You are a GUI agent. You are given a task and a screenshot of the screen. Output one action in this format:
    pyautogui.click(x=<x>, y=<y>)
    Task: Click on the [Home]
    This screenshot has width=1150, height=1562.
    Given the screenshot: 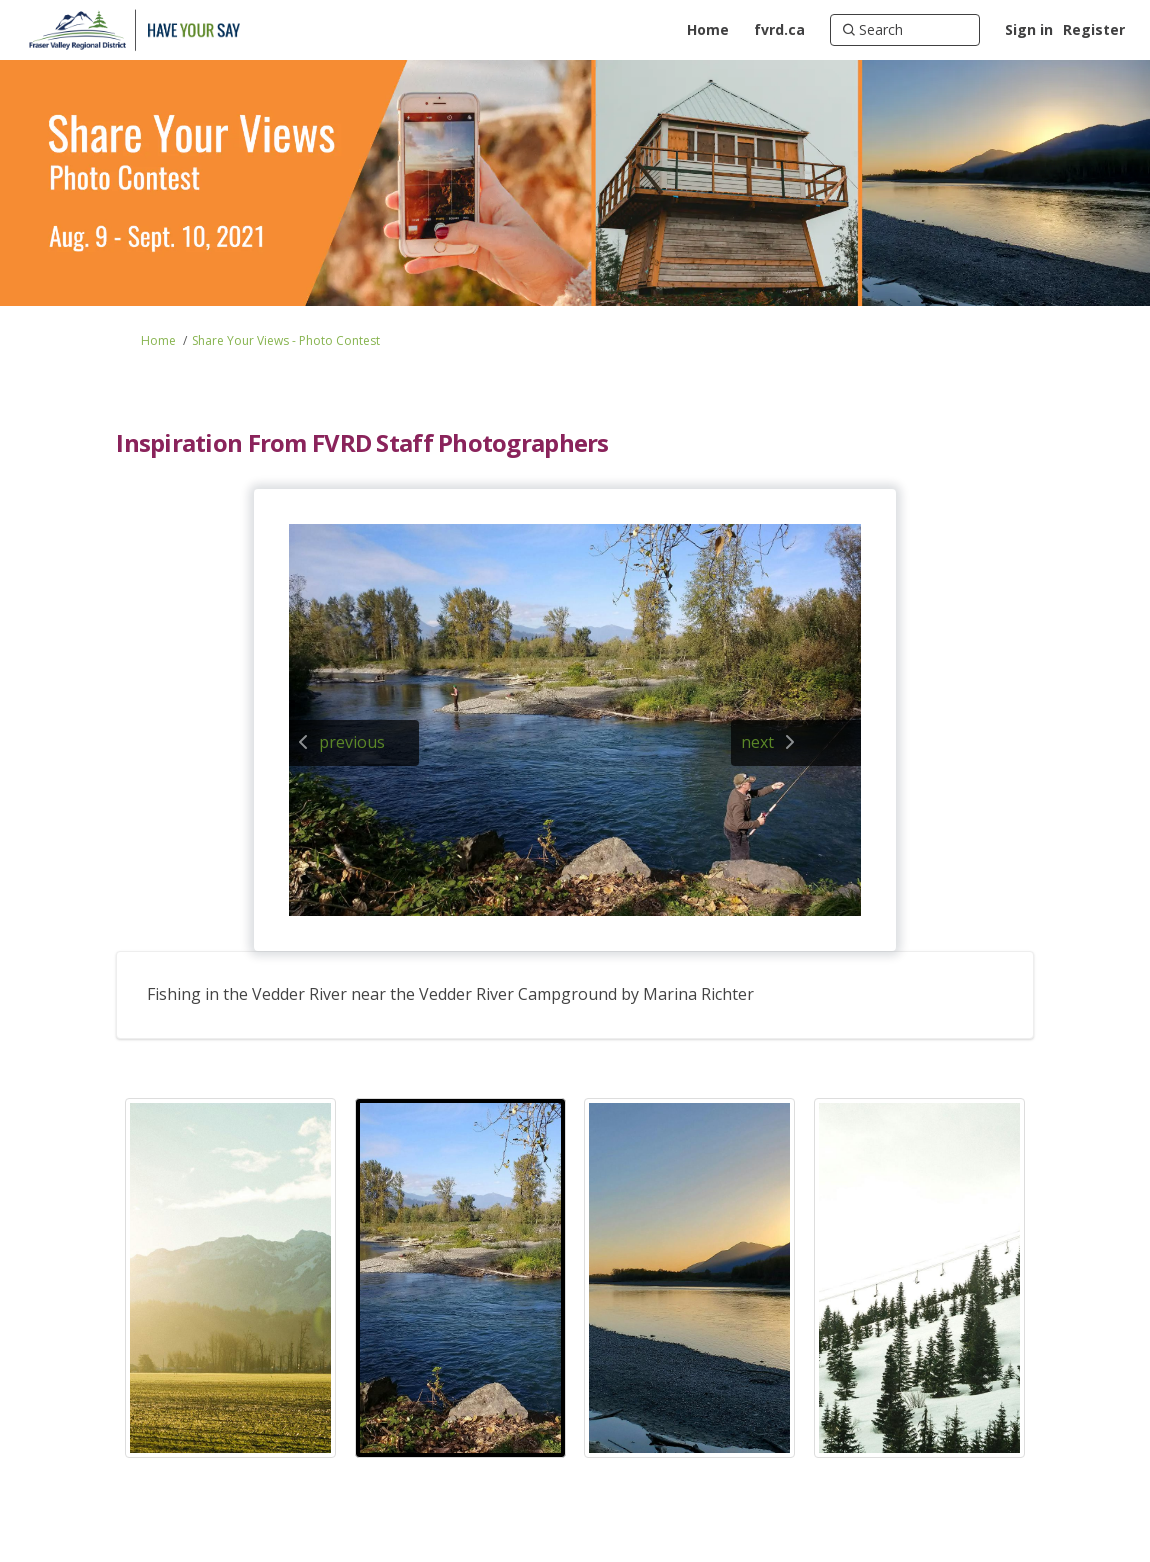 What is the action you would take?
    pyautogui.click(x=708, y=30)
    